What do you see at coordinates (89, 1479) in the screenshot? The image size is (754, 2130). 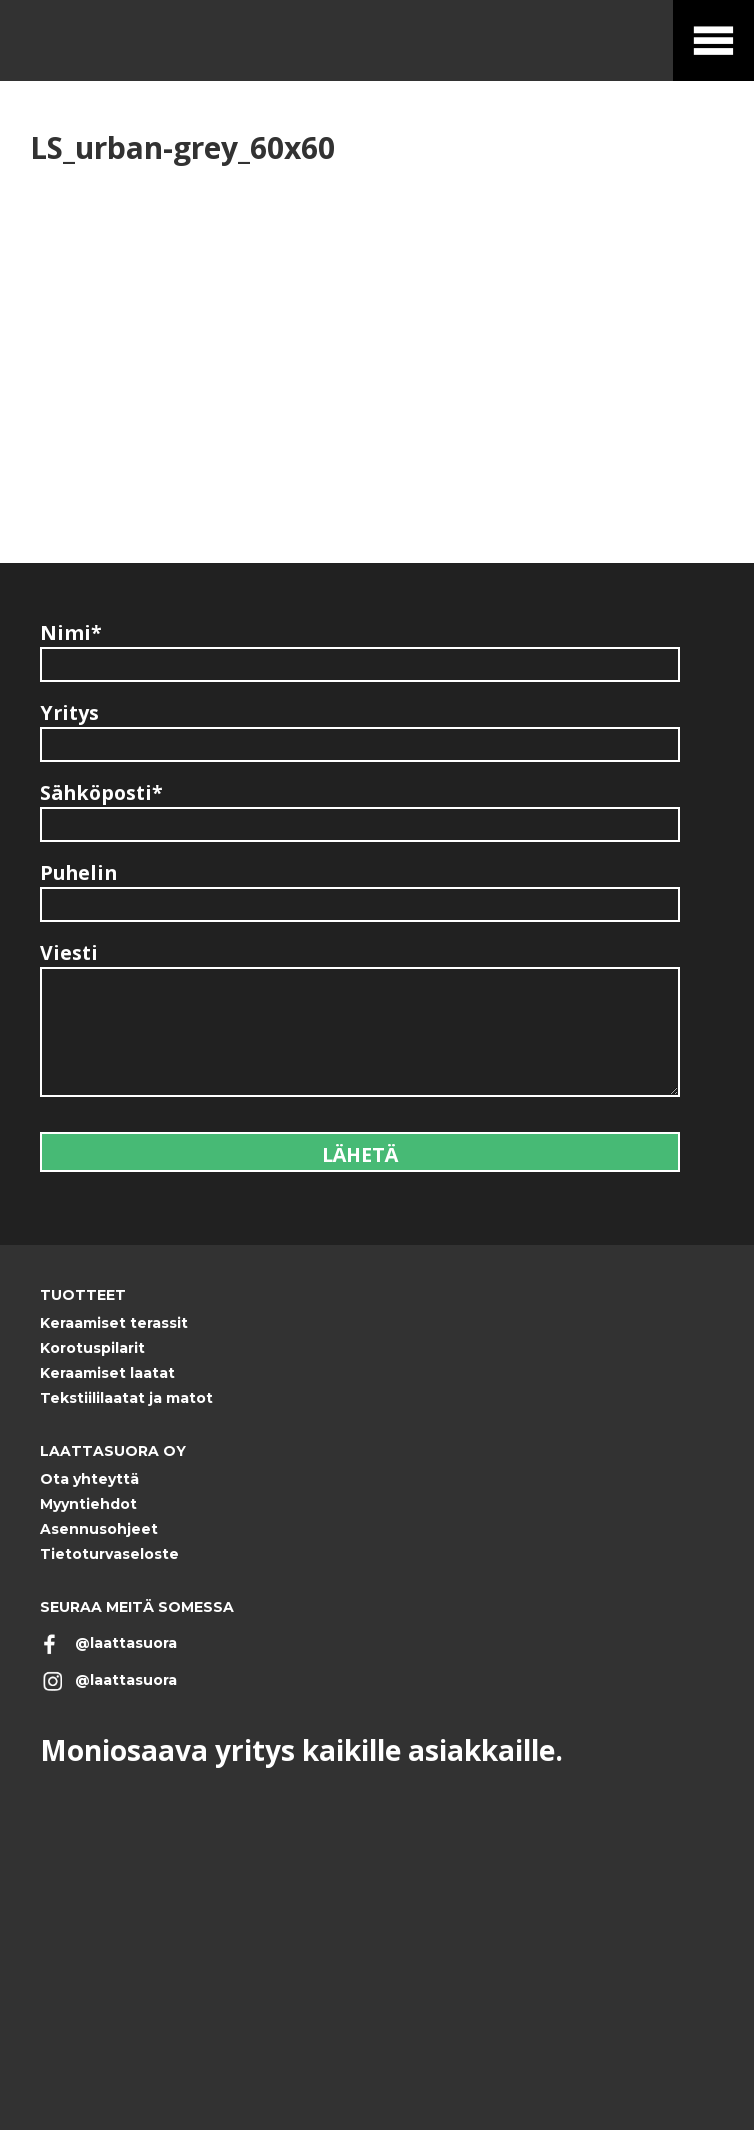 I see `Ota yhteyttä` at bounding box center [89, 1479].